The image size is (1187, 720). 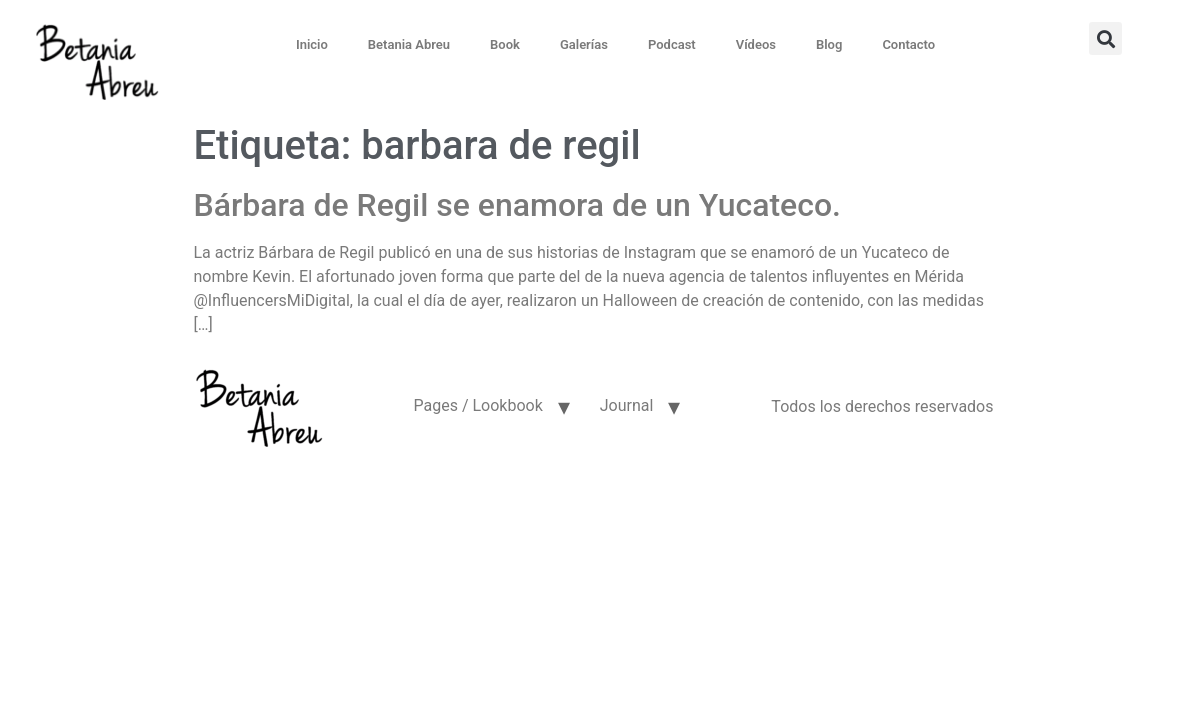 What do you see at coordinates (584, 44) in the screenshot?
I see `Galerías` at bounding box center [584, 44].